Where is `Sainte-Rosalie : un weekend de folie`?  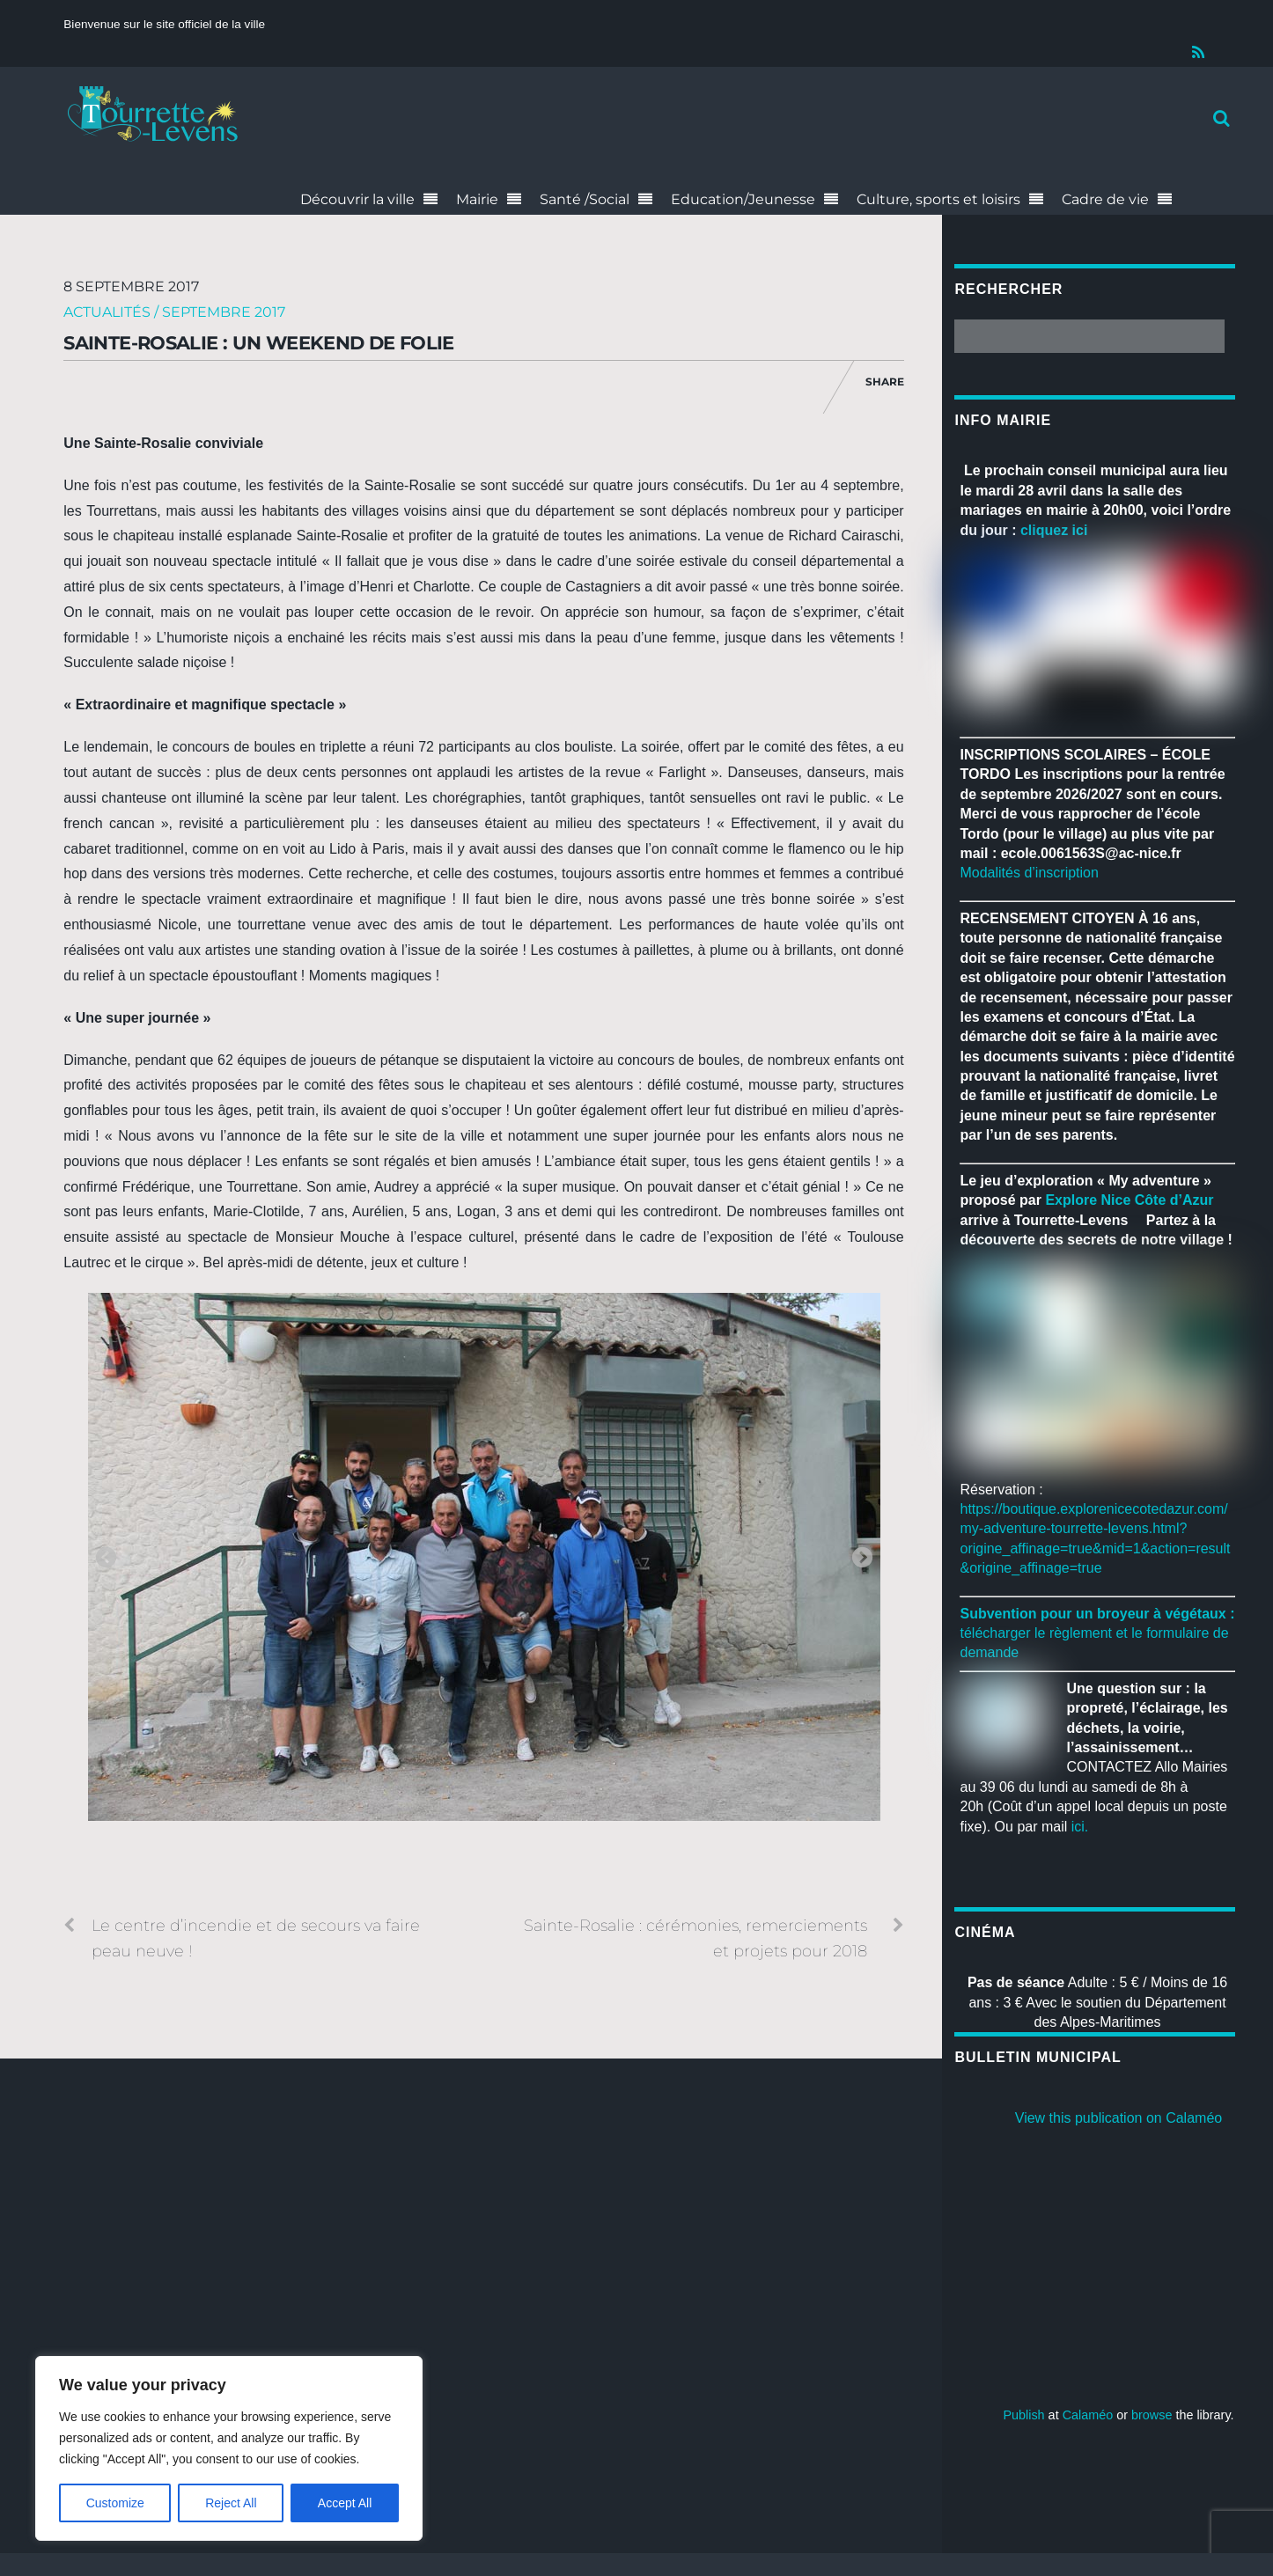
Sainte-Rosalie : un weekend de folie is located at coordinates (258, 343).